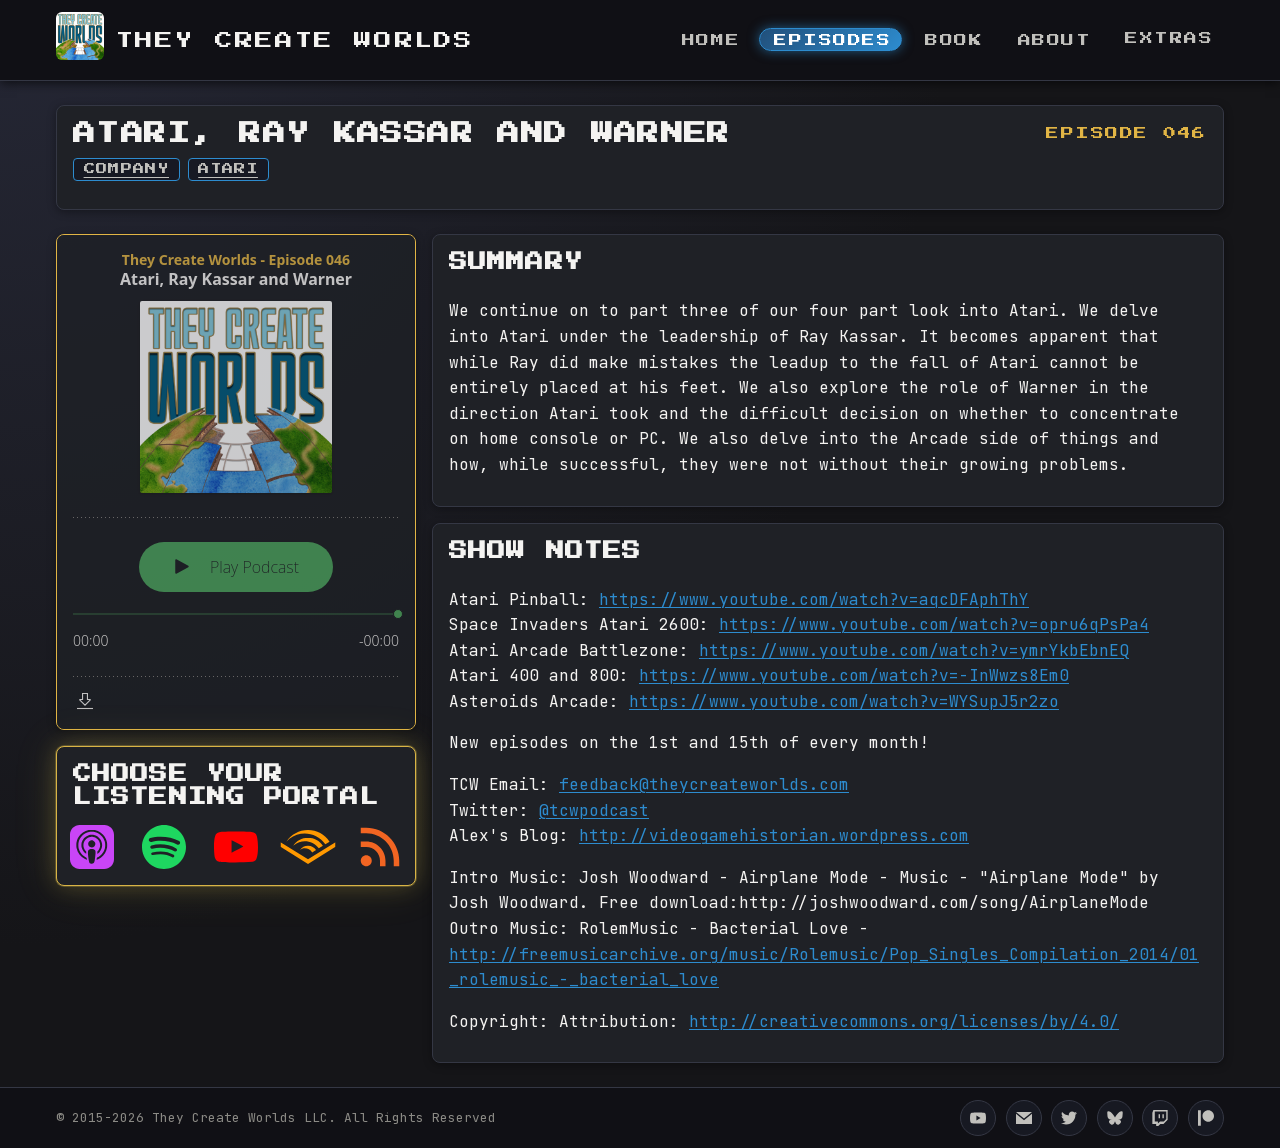 The height and width of the screenshot is (1148, 1280). I want to click on [Podlove Web Player: Atari, Ray Kassar and Warner], so click(236, 482).